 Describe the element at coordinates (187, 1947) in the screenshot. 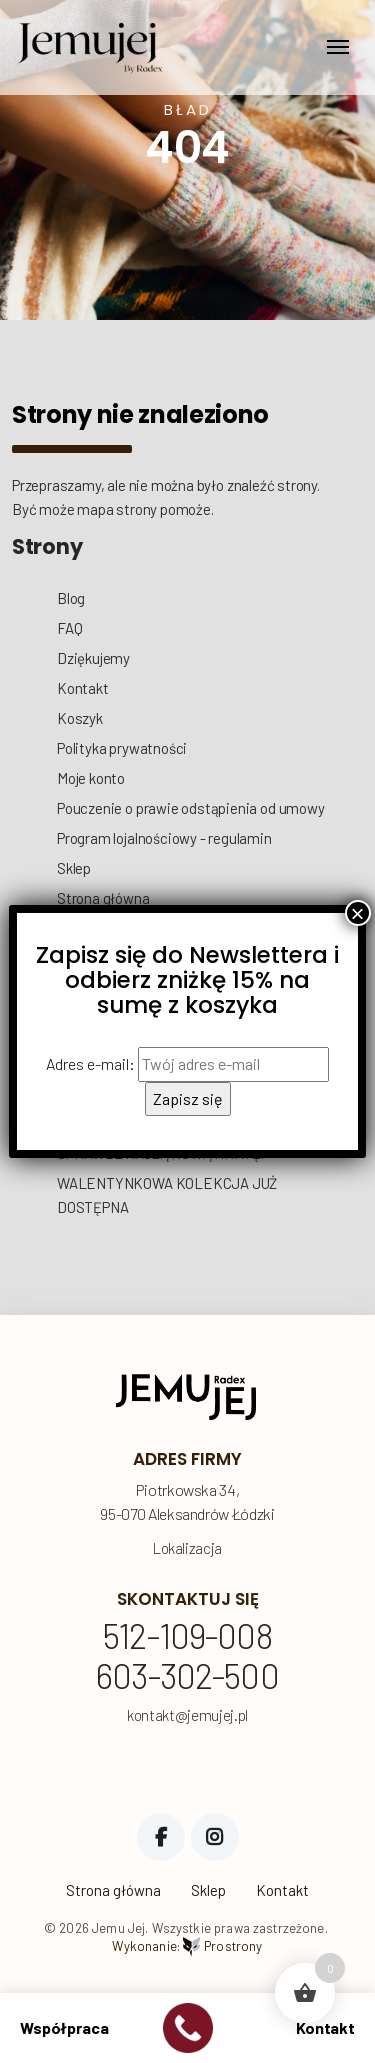

I see `Wykonanie:` at that location.